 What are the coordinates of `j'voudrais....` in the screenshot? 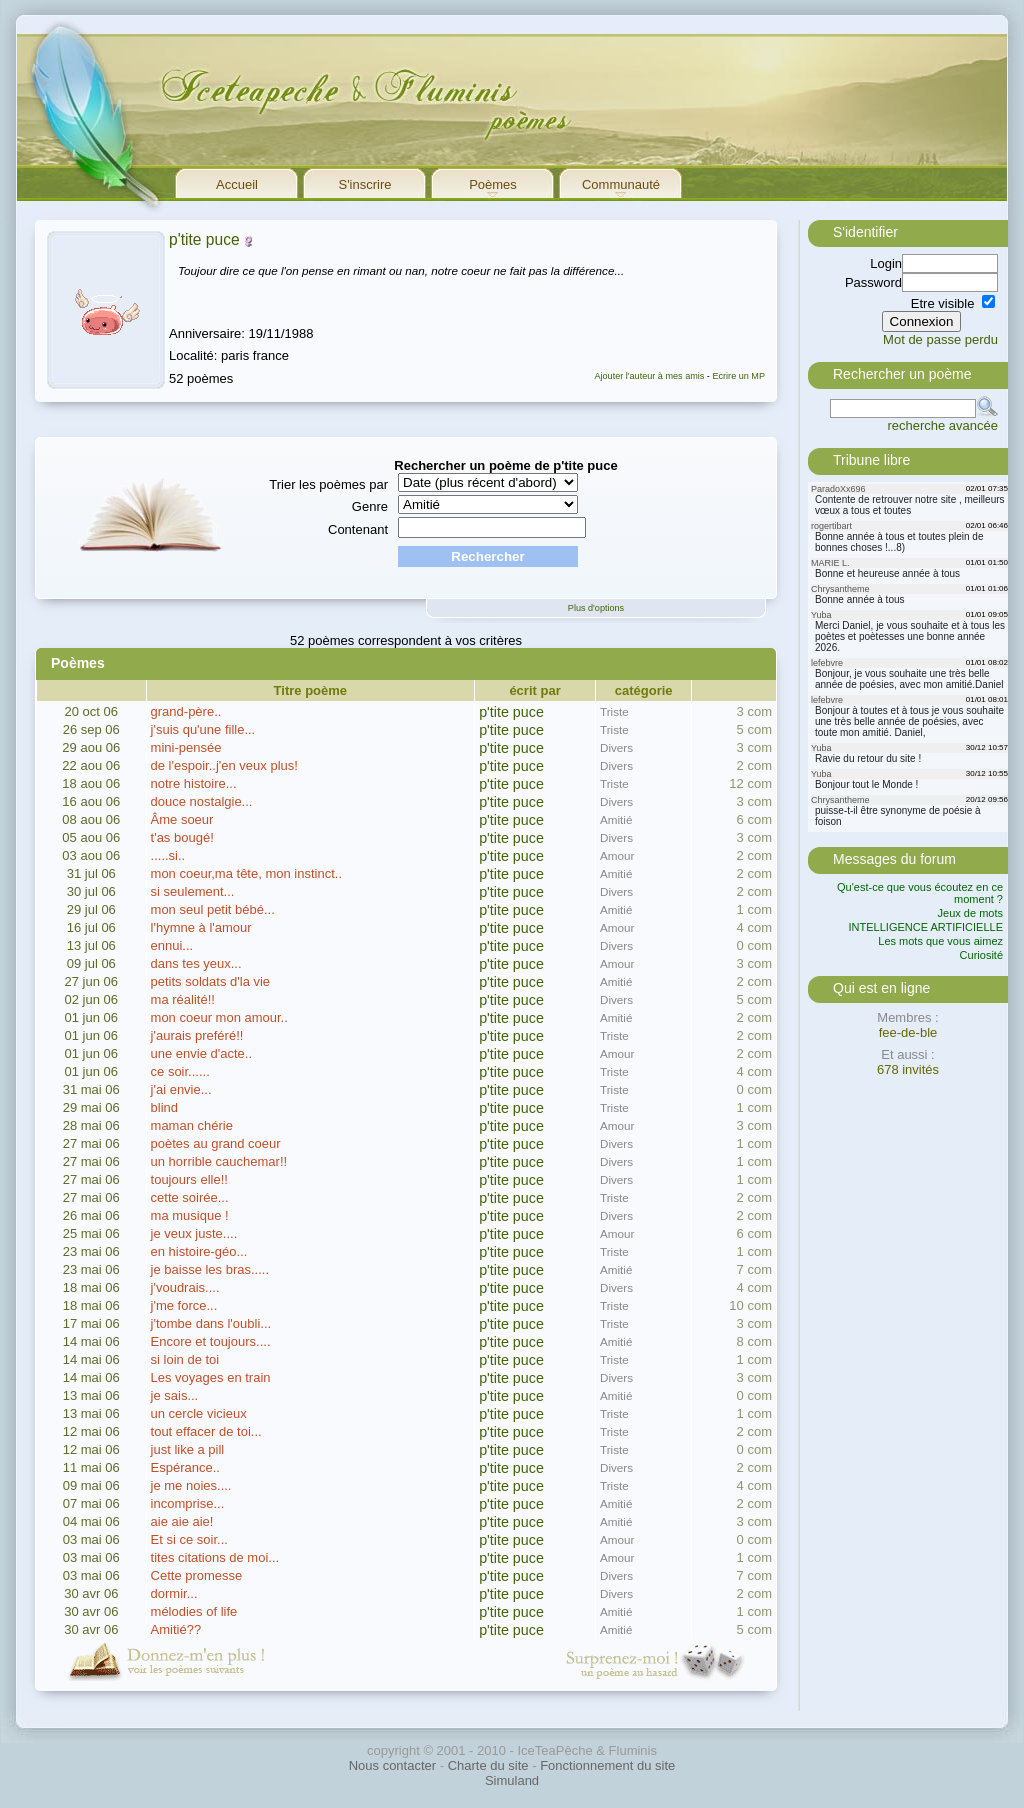 It's located at (185, 1287).